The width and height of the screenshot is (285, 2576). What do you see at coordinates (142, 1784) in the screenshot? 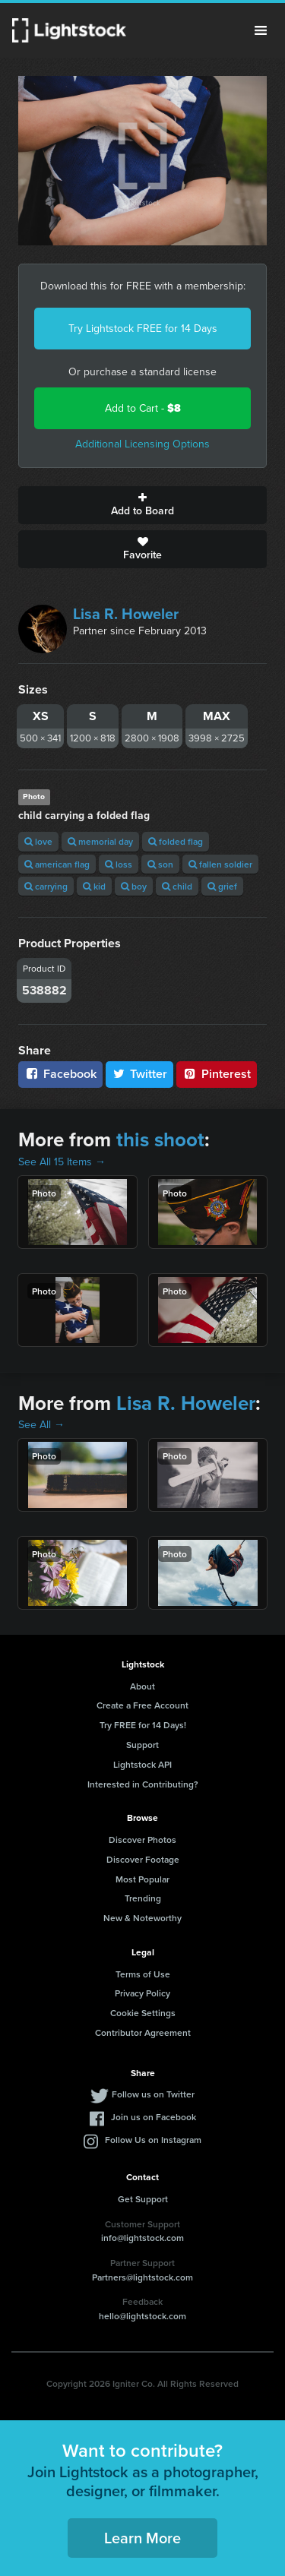
I see `Interested in Contributing?` at bounding box center [142, 1784].